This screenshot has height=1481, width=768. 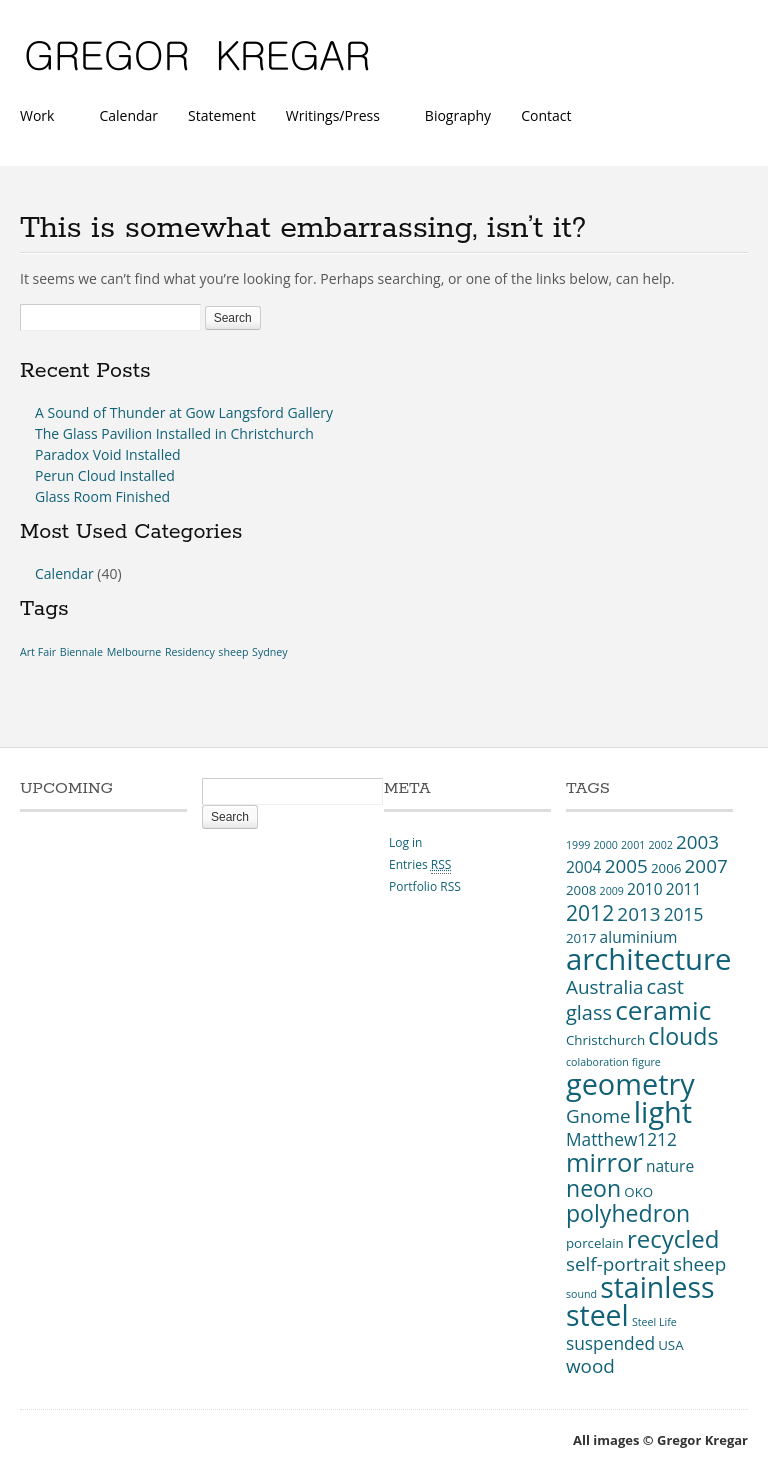 I want to click on 2000 [2000 (2 items)], so click(x=605, y=845).